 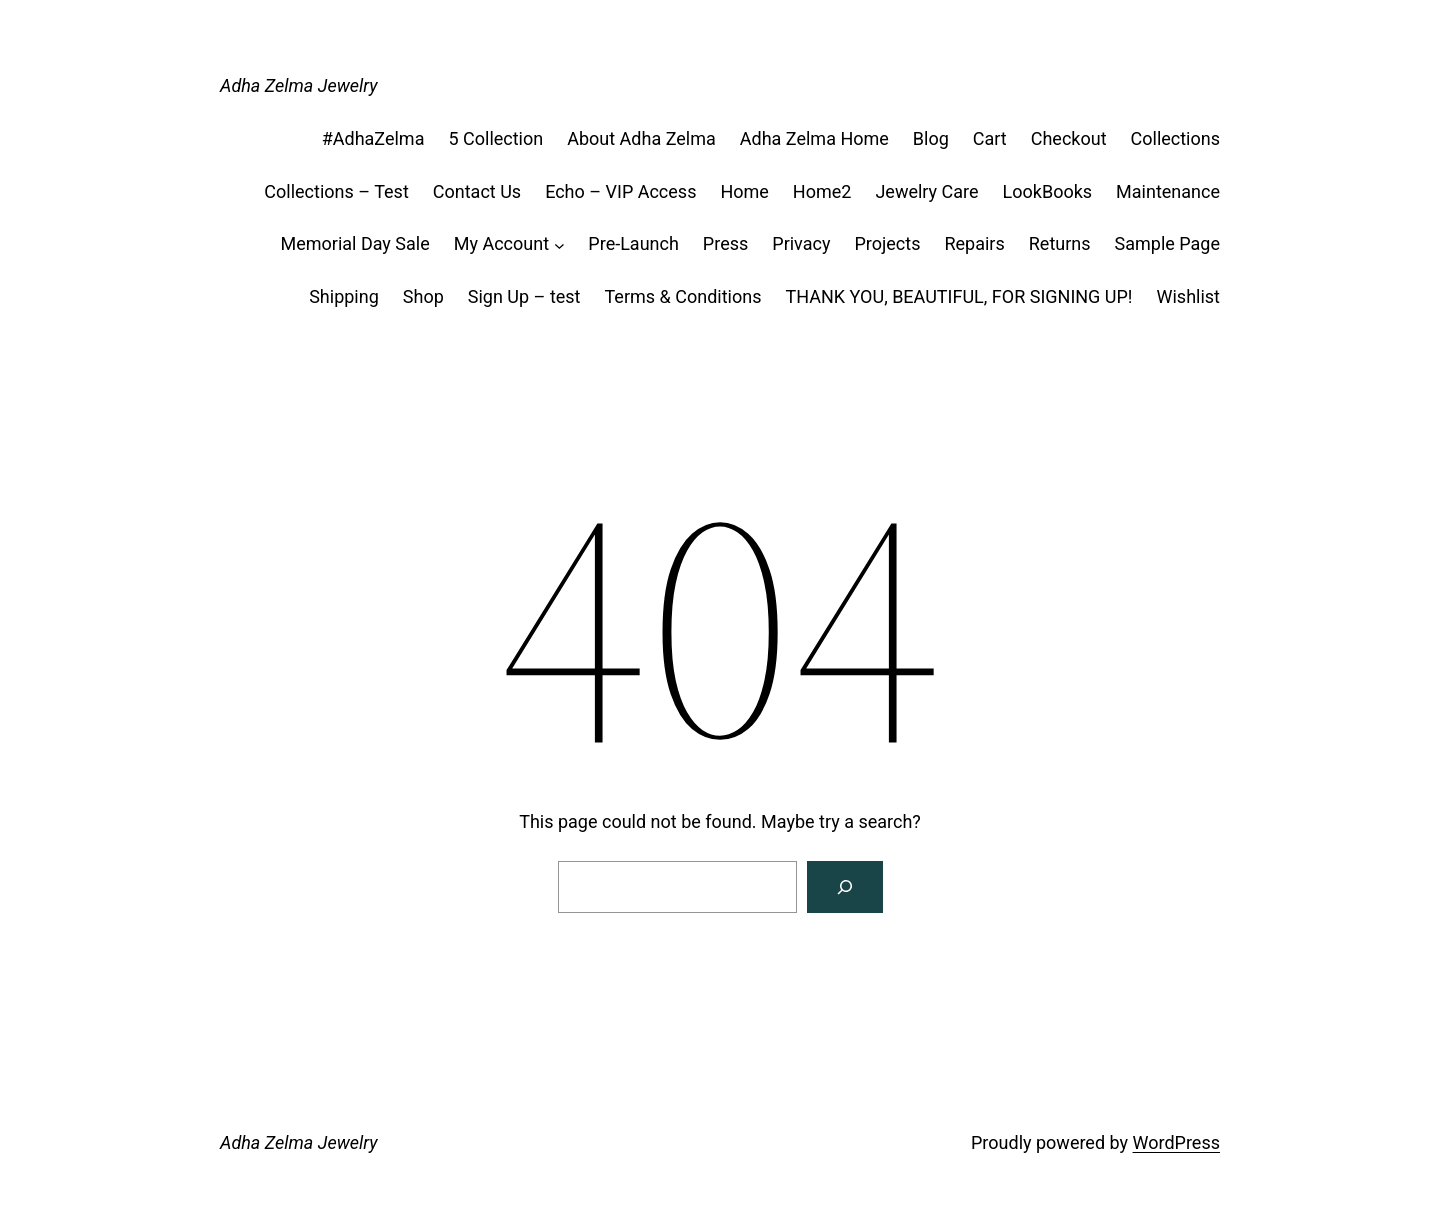 What do you see at coordinates (1188, 296) in the screenshot?
I see `Wishlist` at bounding box center [1188, 296].